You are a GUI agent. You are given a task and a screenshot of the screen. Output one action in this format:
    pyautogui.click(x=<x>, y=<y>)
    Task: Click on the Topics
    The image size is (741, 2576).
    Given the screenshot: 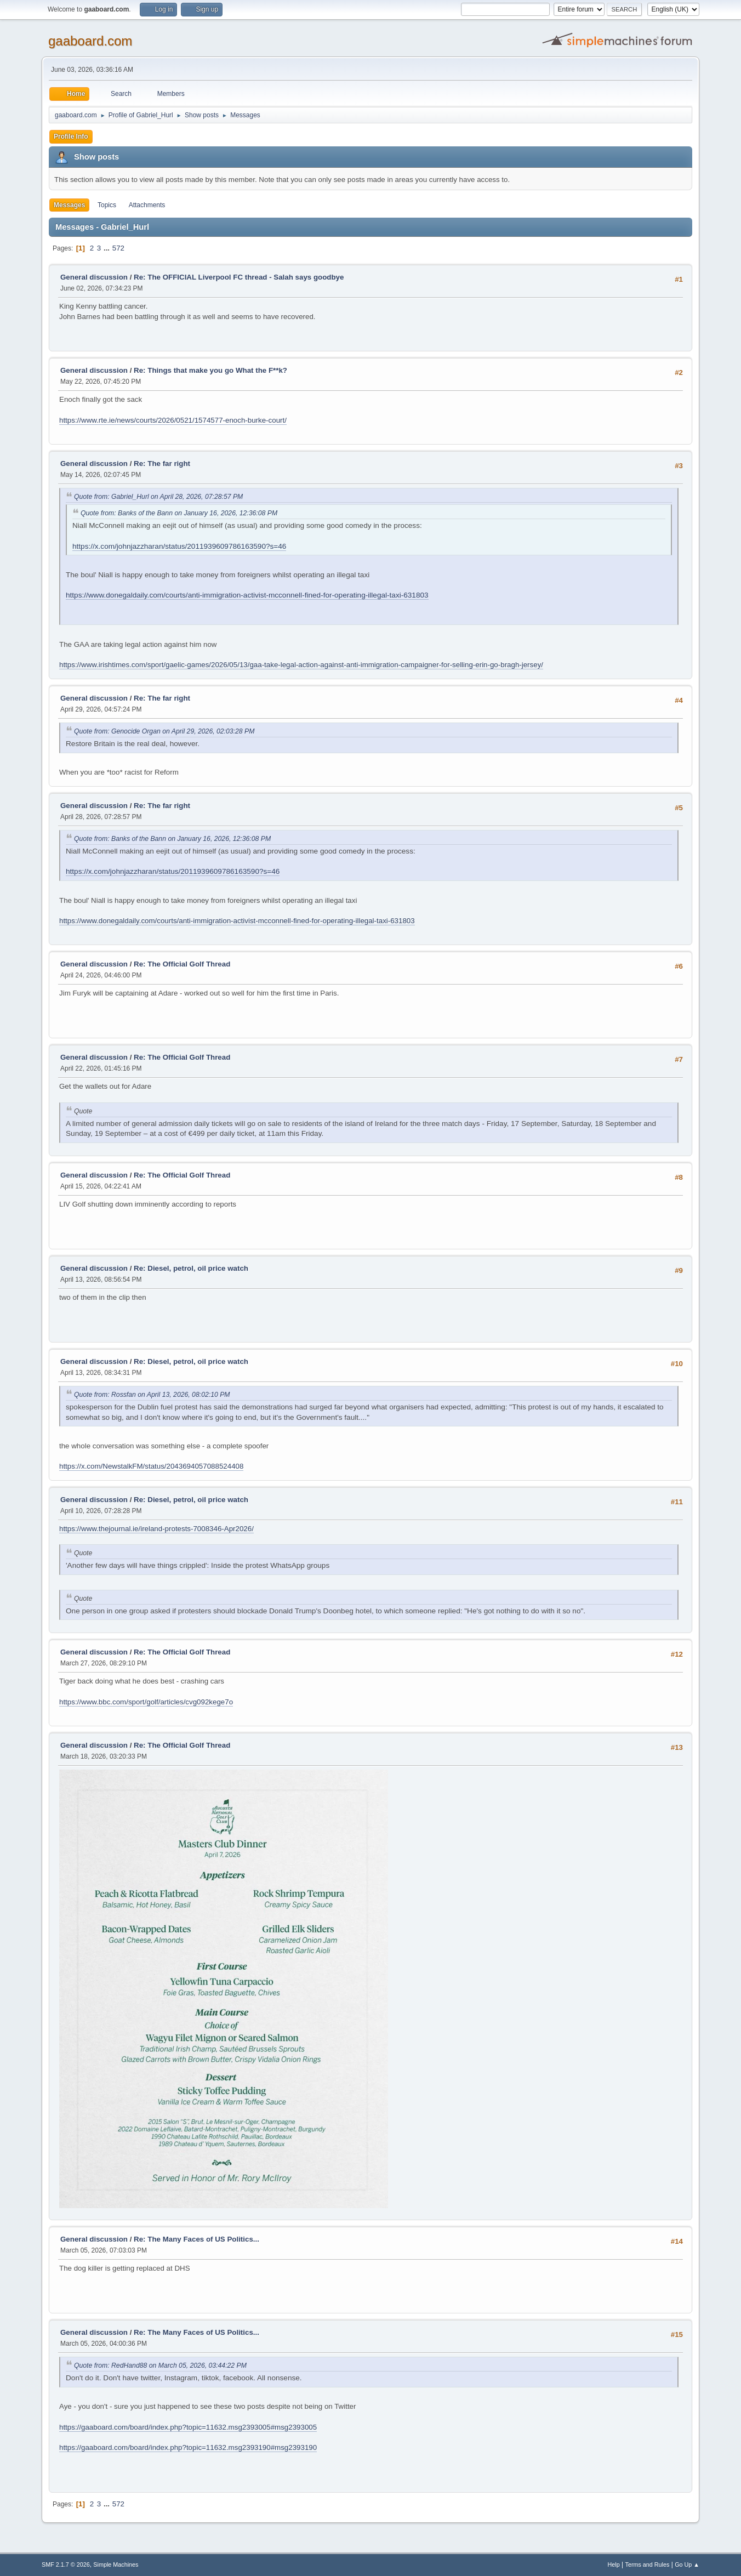 What is the action you would take?
    pyautogui.click(x=107, y=205)
    